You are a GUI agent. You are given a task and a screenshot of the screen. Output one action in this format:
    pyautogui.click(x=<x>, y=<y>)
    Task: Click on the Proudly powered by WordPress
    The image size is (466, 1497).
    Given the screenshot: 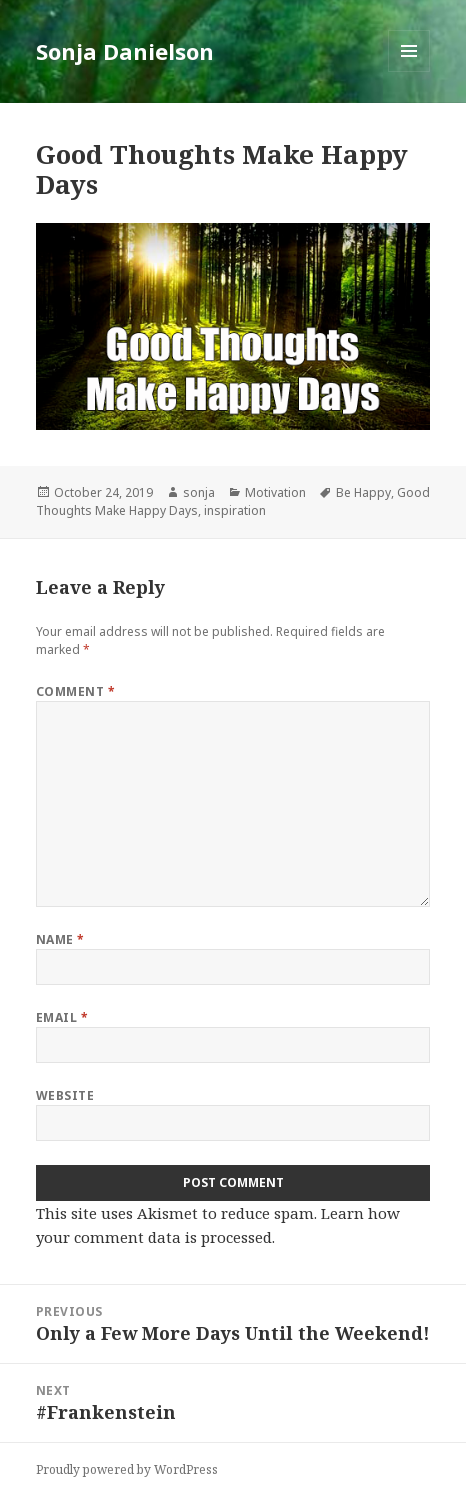 What is the action you would take?
    pyautogui.click(x=127, y=1469)
    